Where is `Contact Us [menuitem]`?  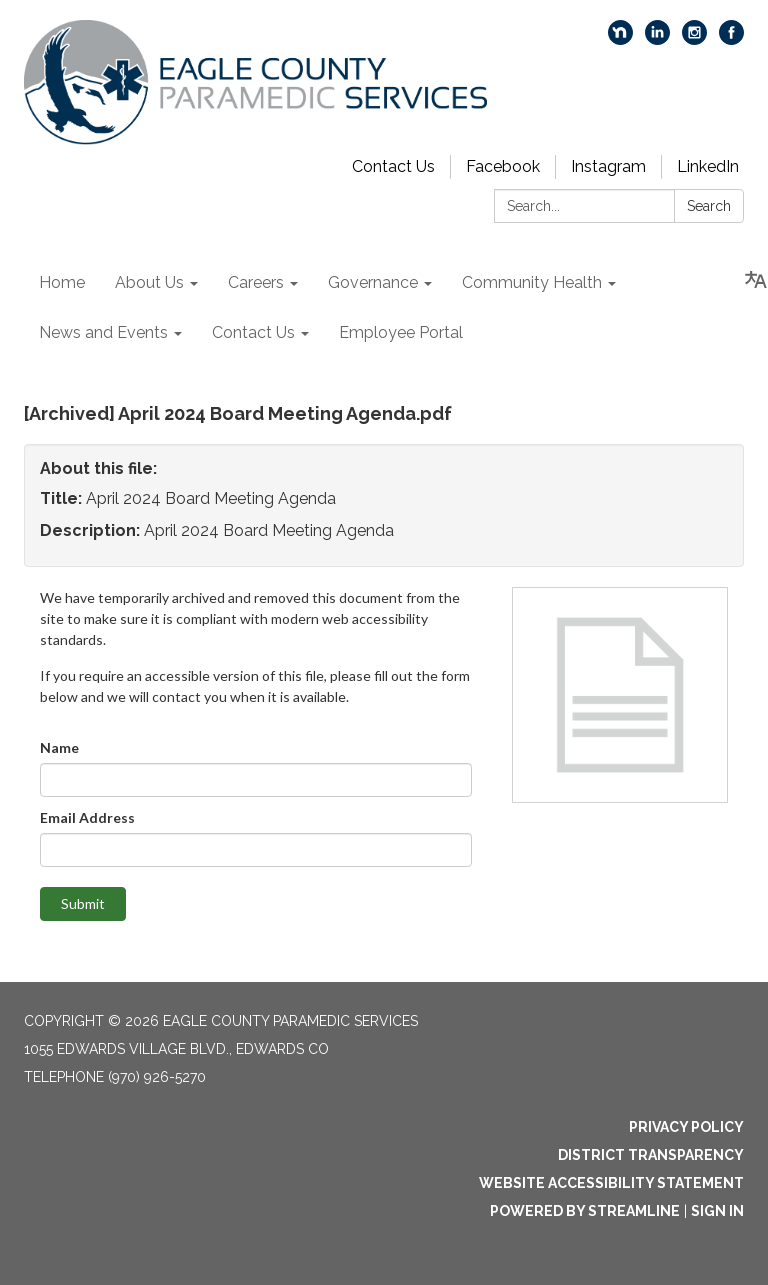
Contact Us [menuitem] is located at coordinates (253, 332).